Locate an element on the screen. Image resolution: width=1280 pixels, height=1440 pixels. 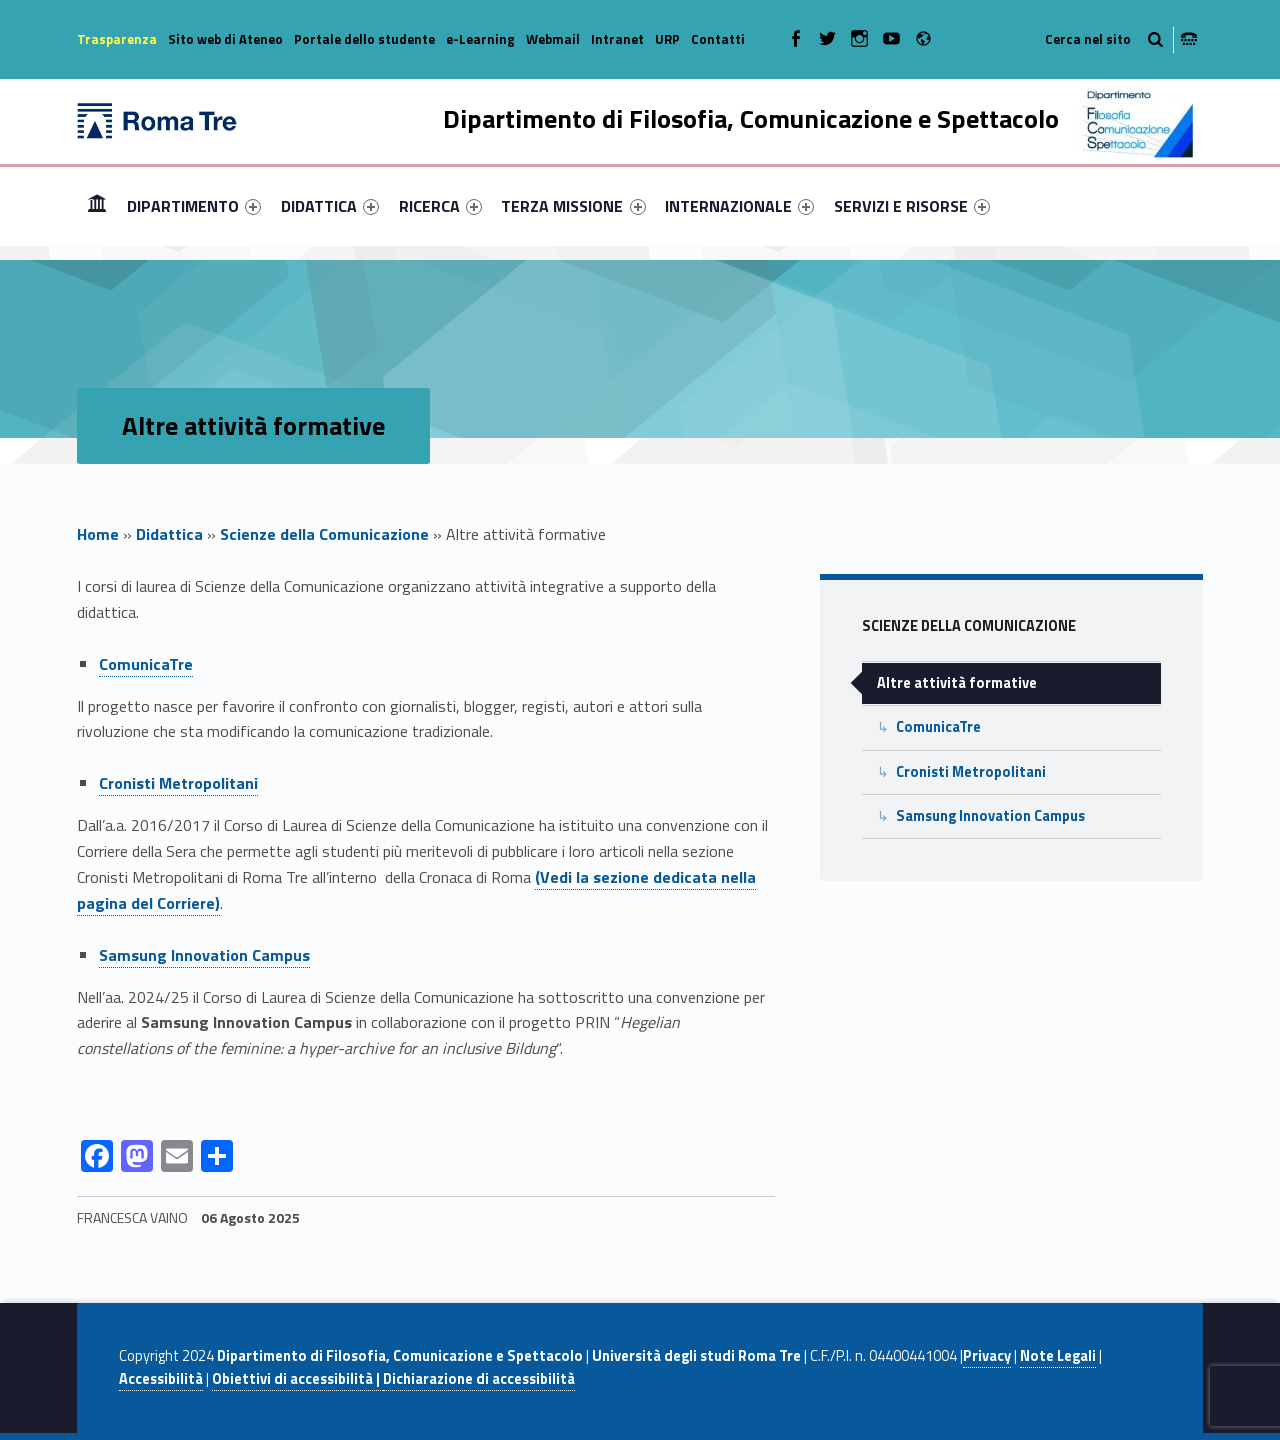
DIDATTICA is located at coordinates (330, 206).